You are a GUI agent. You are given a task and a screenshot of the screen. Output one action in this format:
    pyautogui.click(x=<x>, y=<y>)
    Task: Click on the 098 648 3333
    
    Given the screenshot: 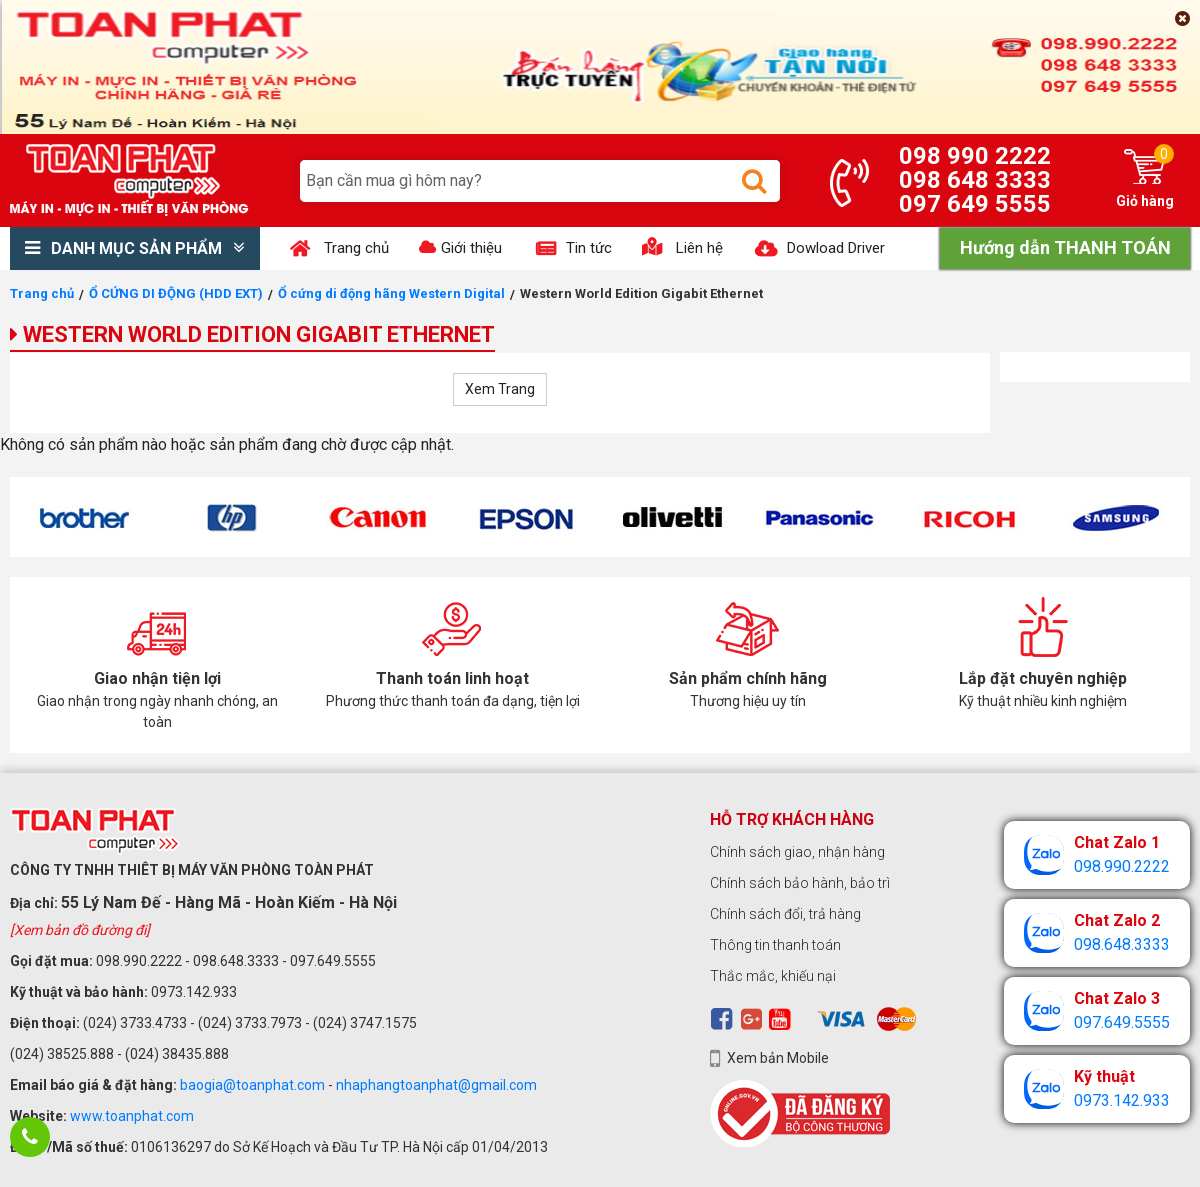 What is the action you would take?
    pyautogui.click(x=975, y=180)
    